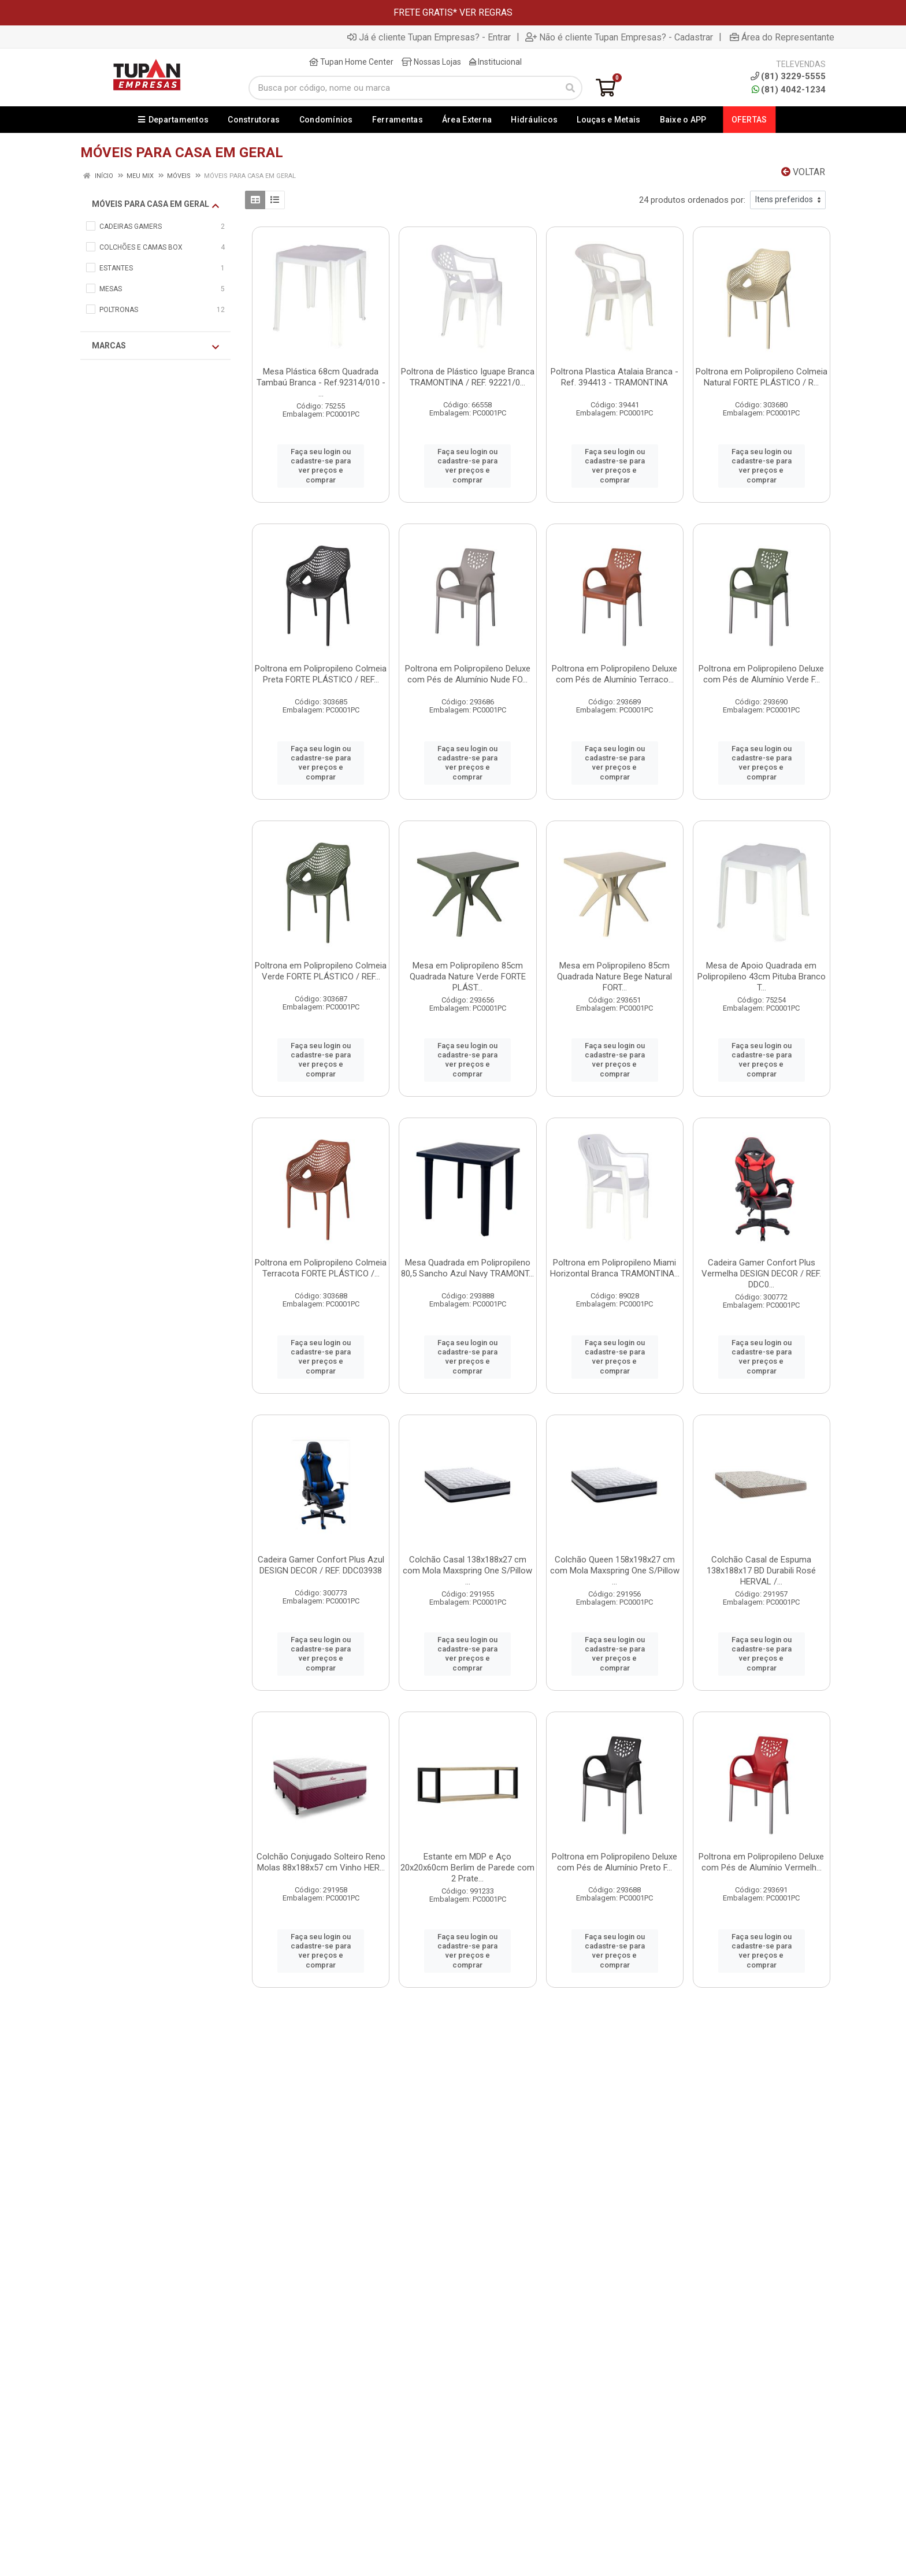 The width and height of the screenshot is (906, 2576). What do you see at coordinates (782, 37) in the screenshot?
I see `Área do Representante` at bounding box center [782, 37].